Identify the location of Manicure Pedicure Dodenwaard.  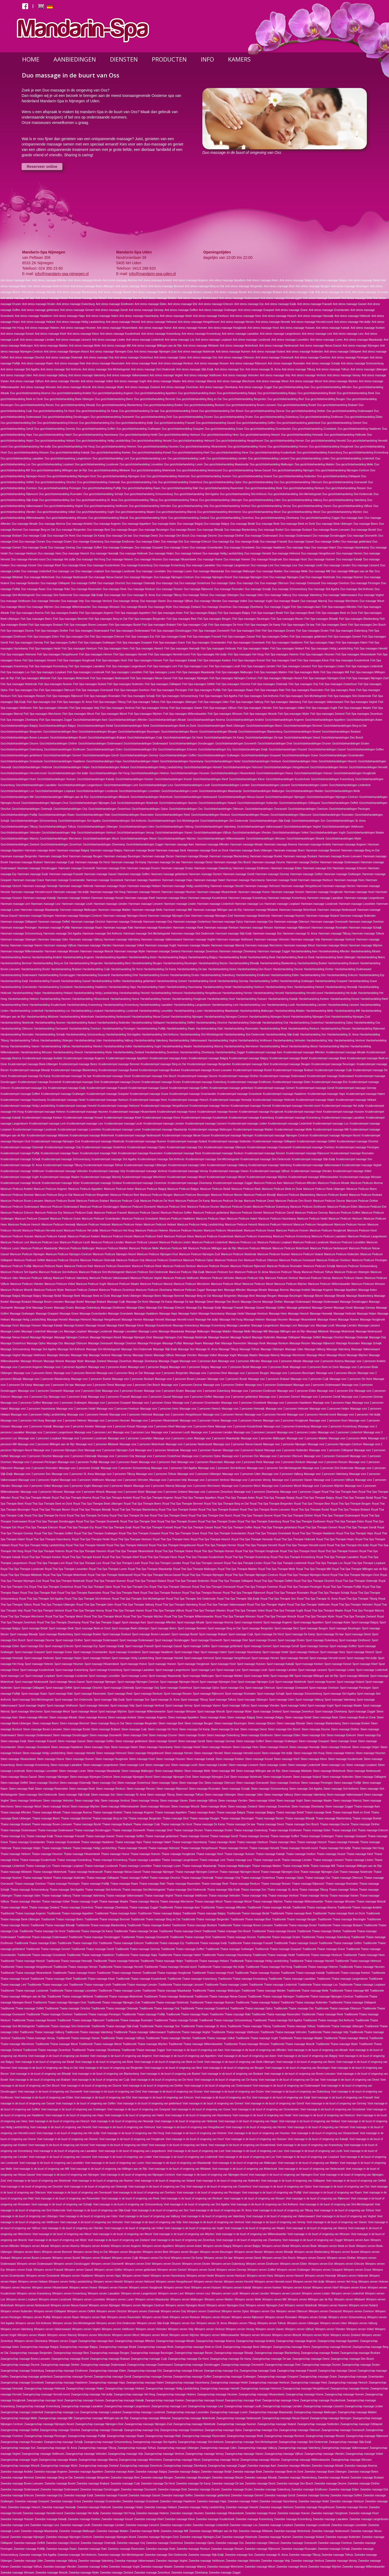
(20, 1206).